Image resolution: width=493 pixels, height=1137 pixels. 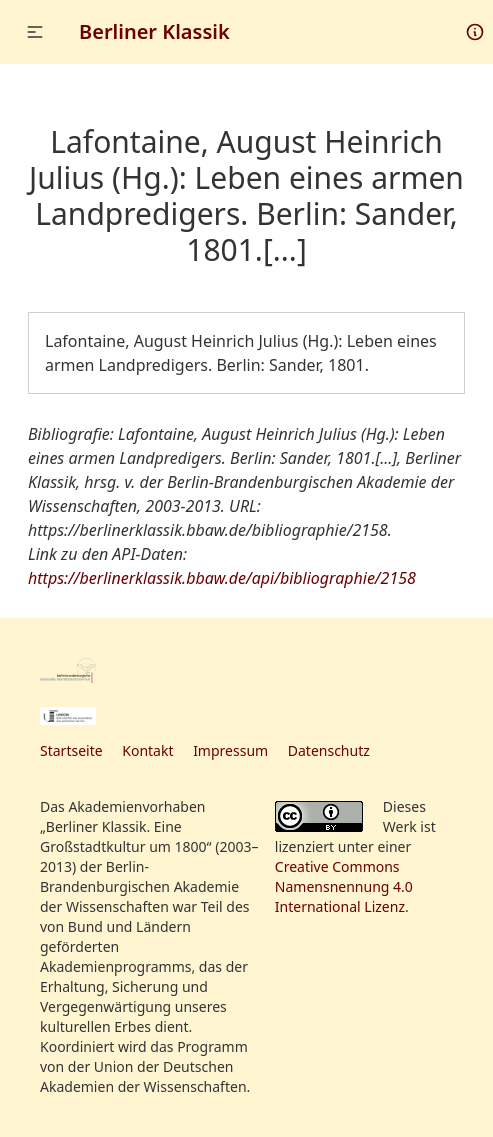 I want to click on Creative Commons Namensnennung 4.0 International Lizenz, so click(x=344, y=886).